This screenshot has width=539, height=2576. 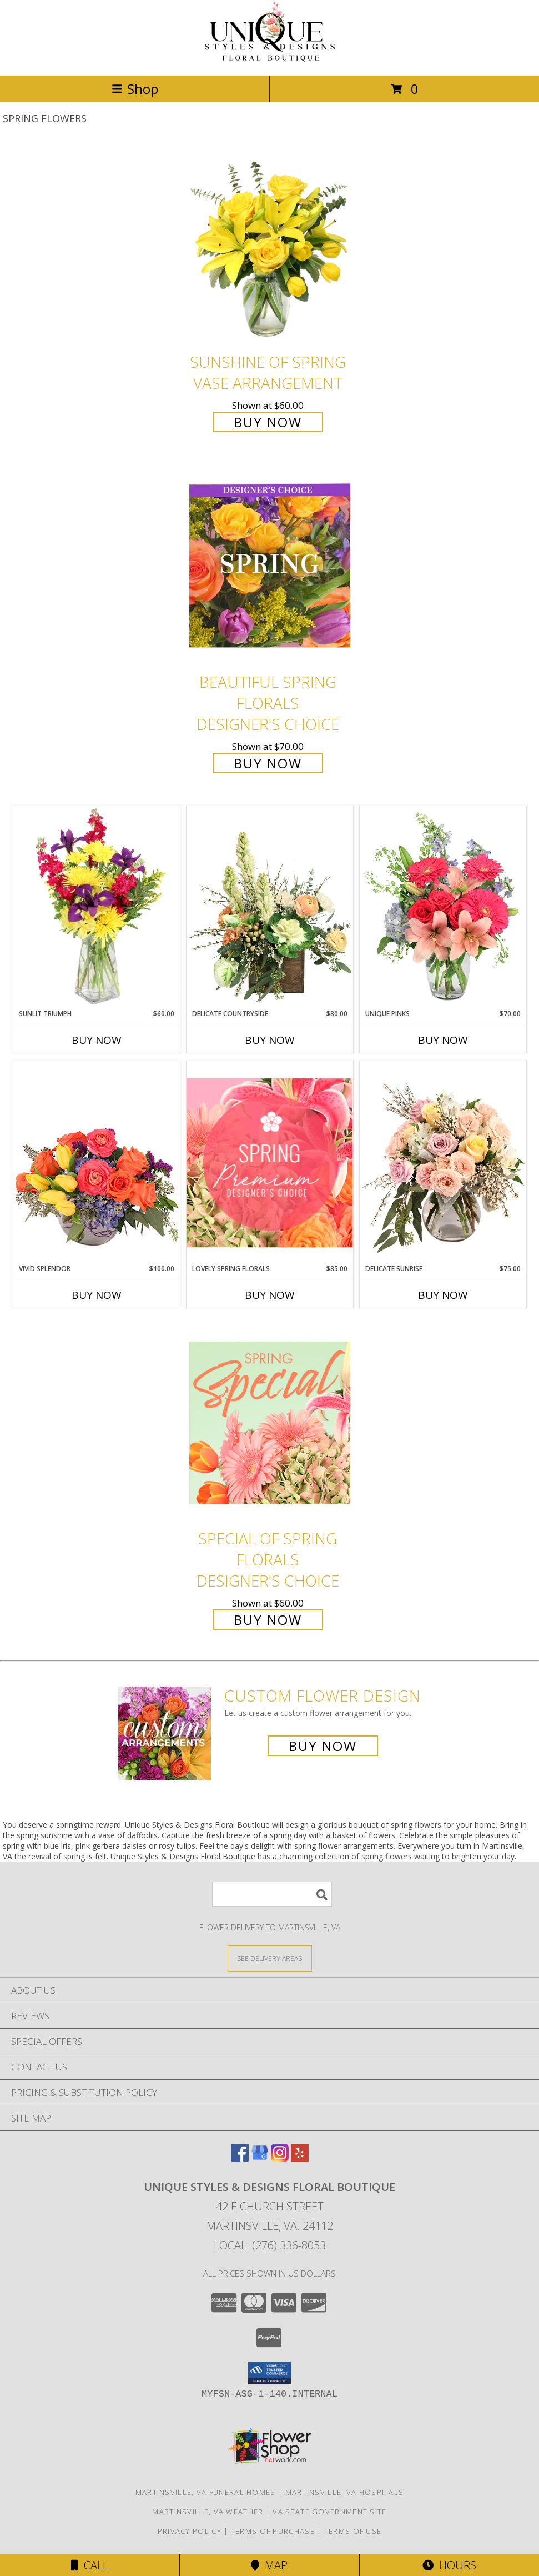 I want to click on [View our Yelp], so click(x=300, y=2158).